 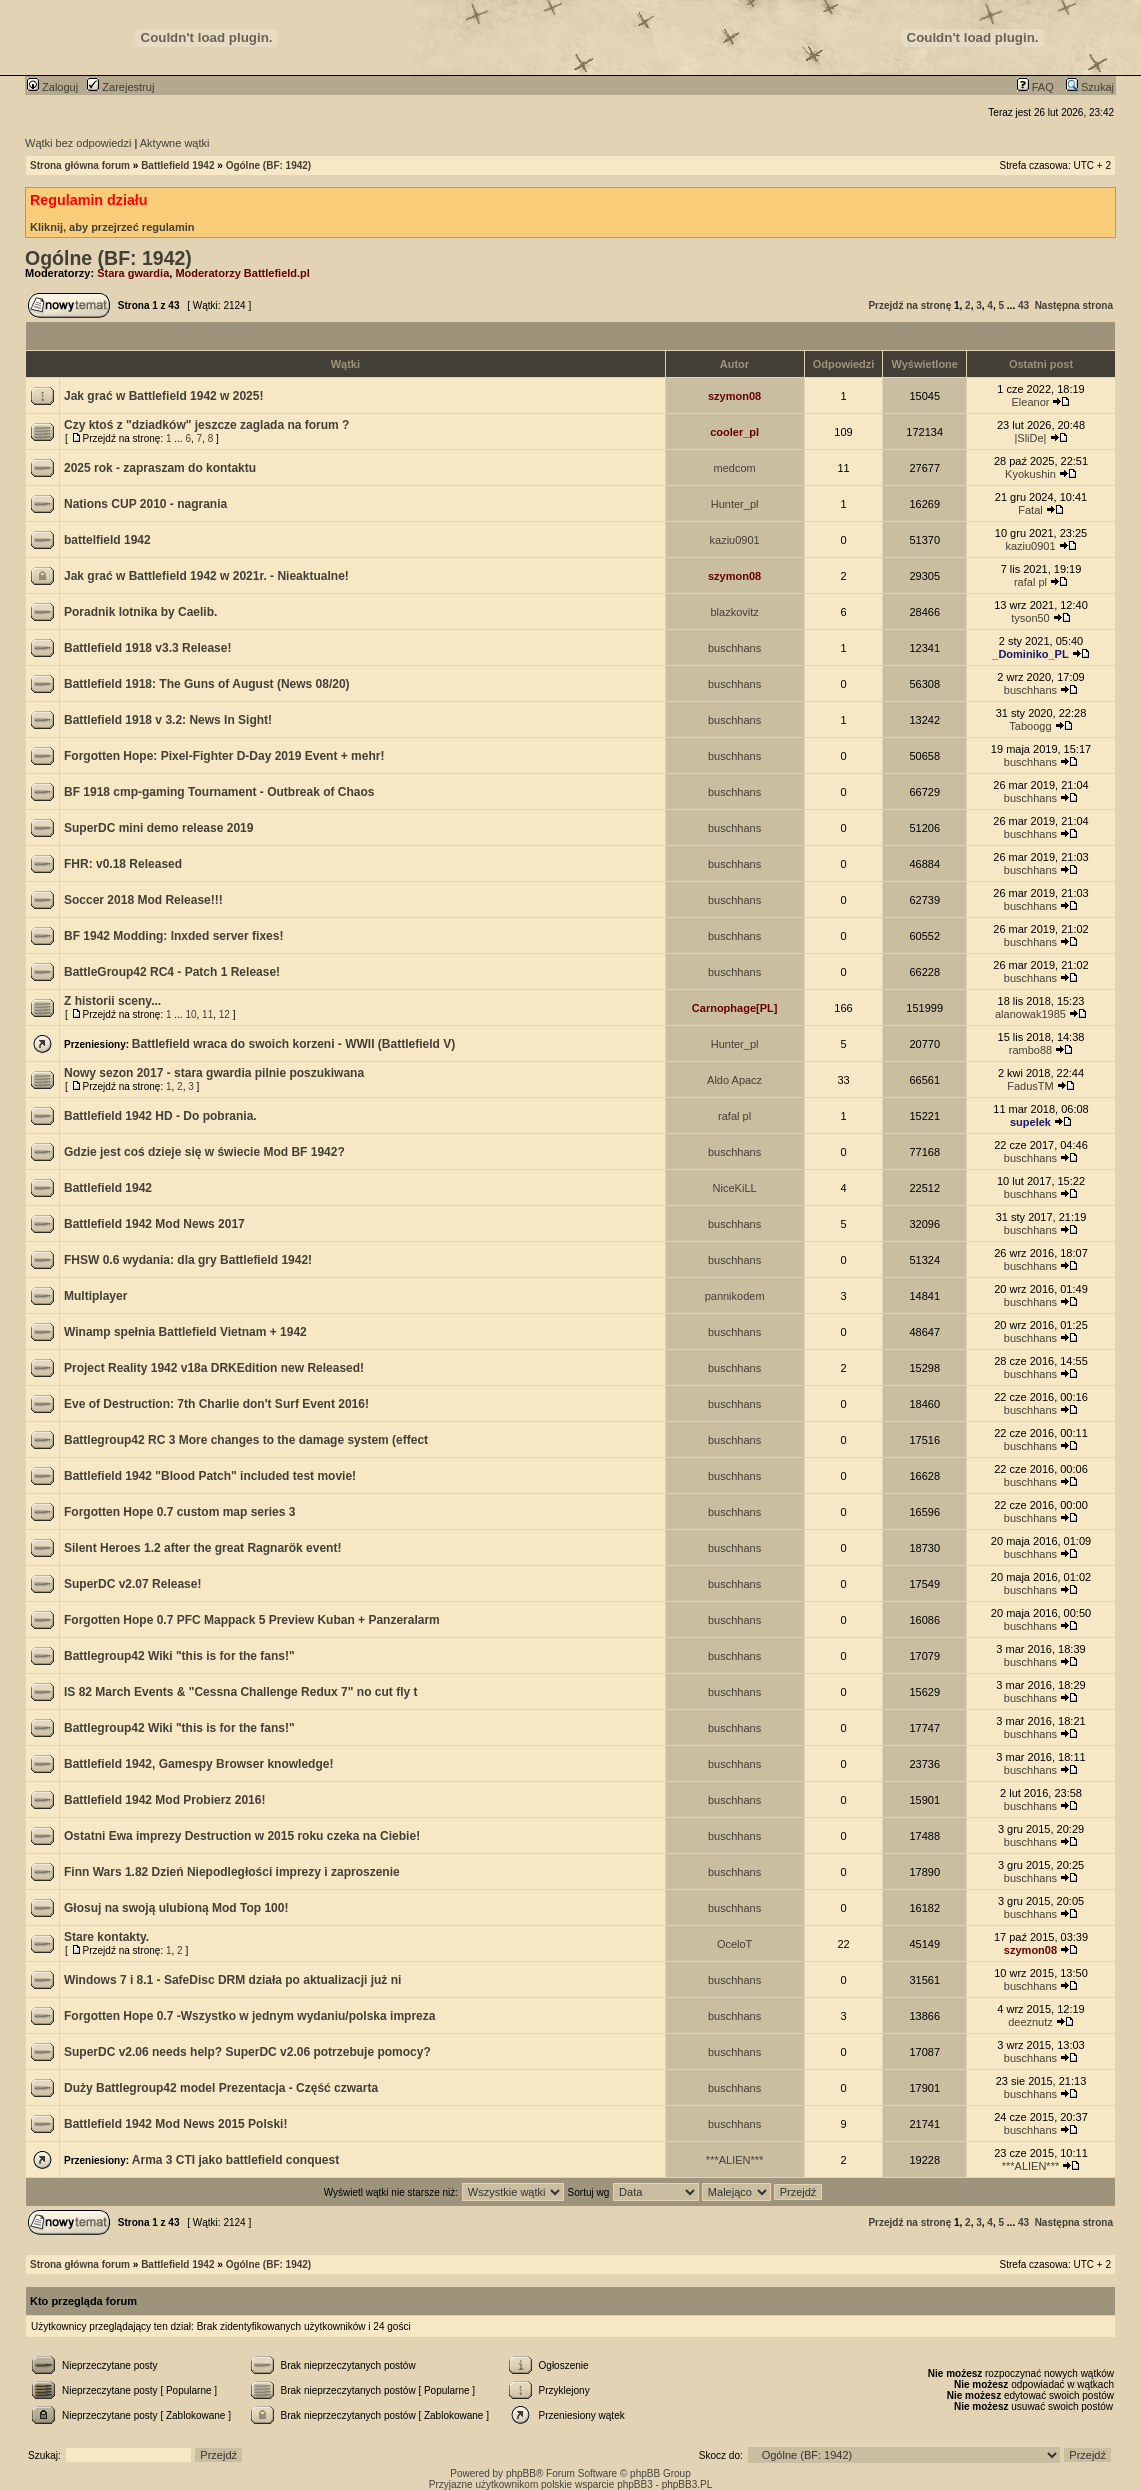 I want to click on 2025 rok - zapraszam do kontaktu, so click(x=160, y=468).